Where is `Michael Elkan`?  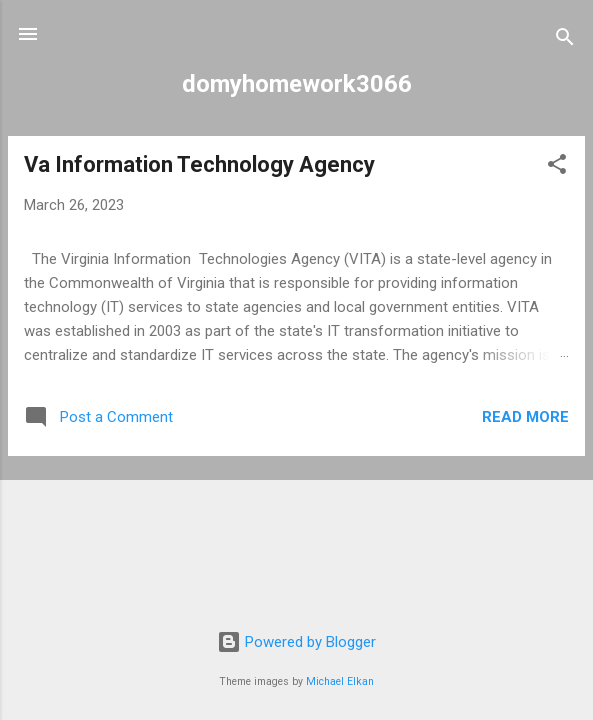
Michael Elkan is located at coordinates (340, 681).